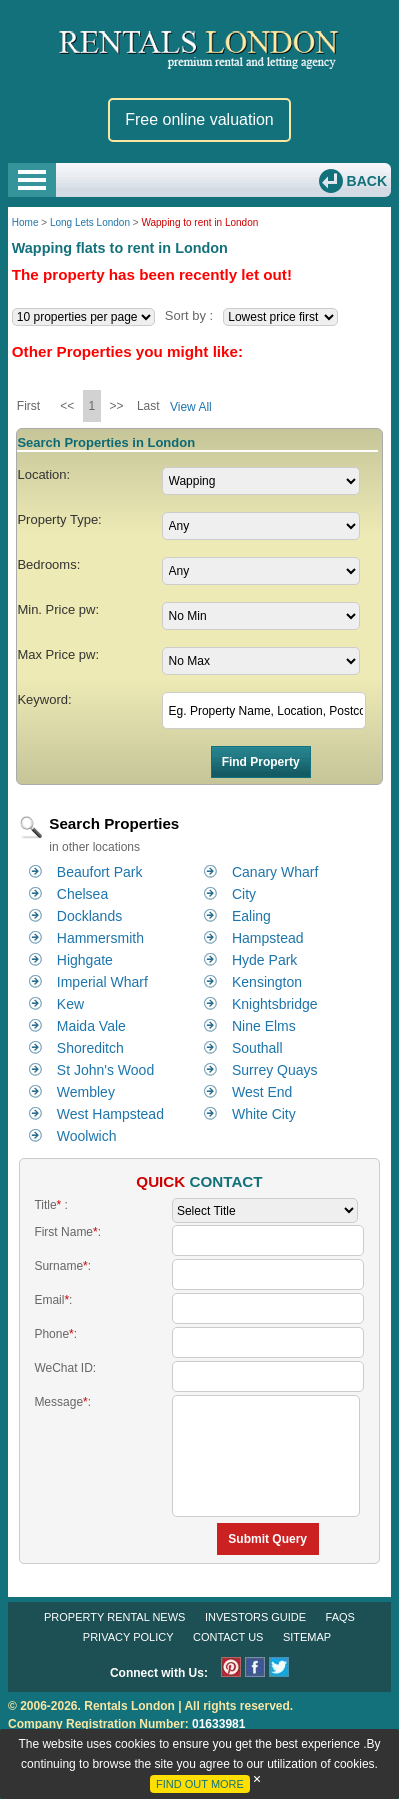 The image size is (399, 1799). What do you see at coordinates (244, 894) in the screenshot?
I see `City` at bounding box center [244, 894].